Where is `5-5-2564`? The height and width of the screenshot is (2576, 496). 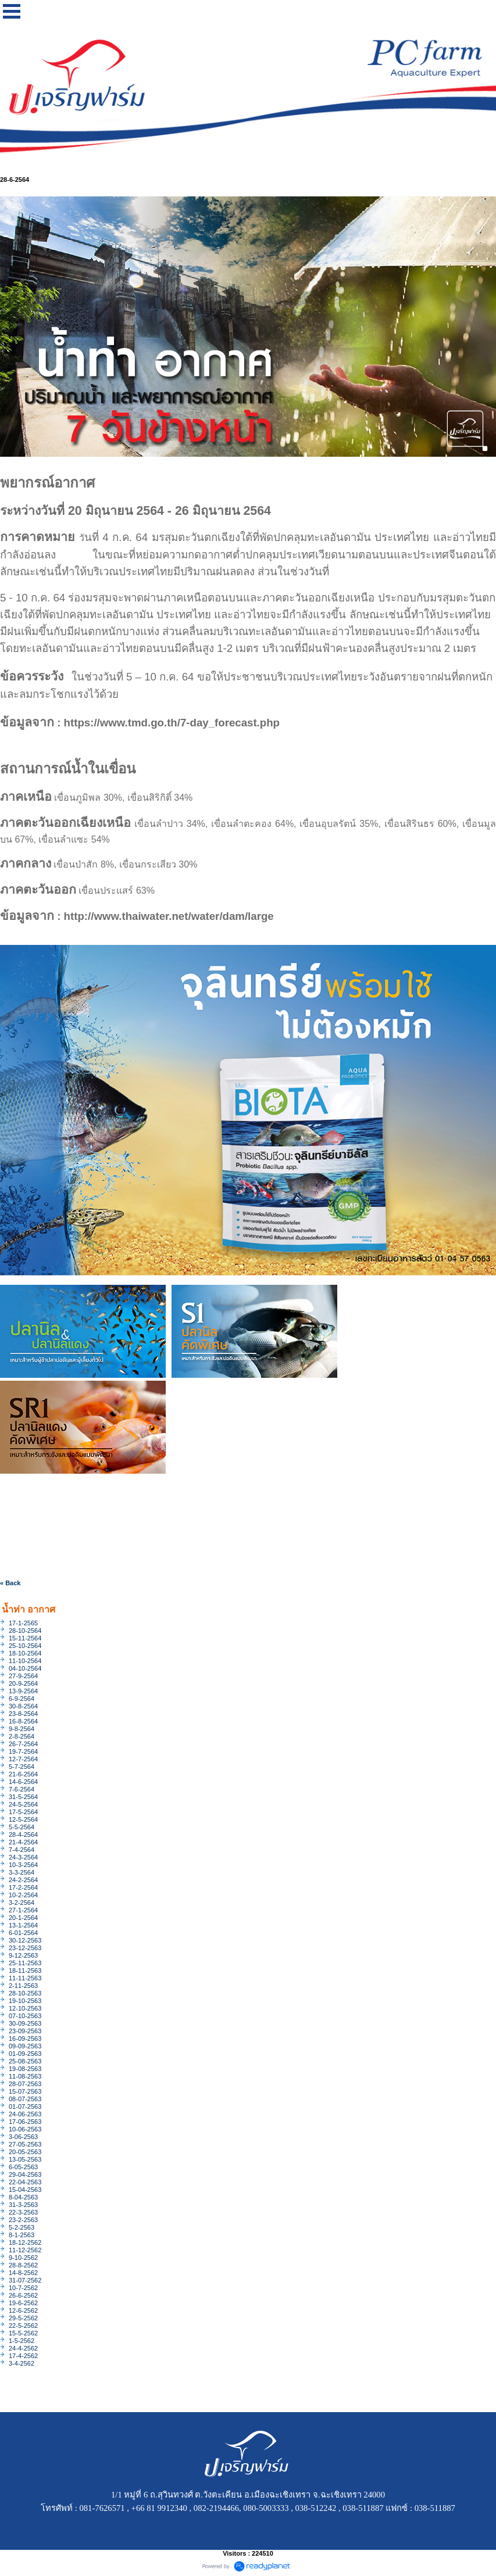
5-5-2564 is located at coordinates (21, 1826).